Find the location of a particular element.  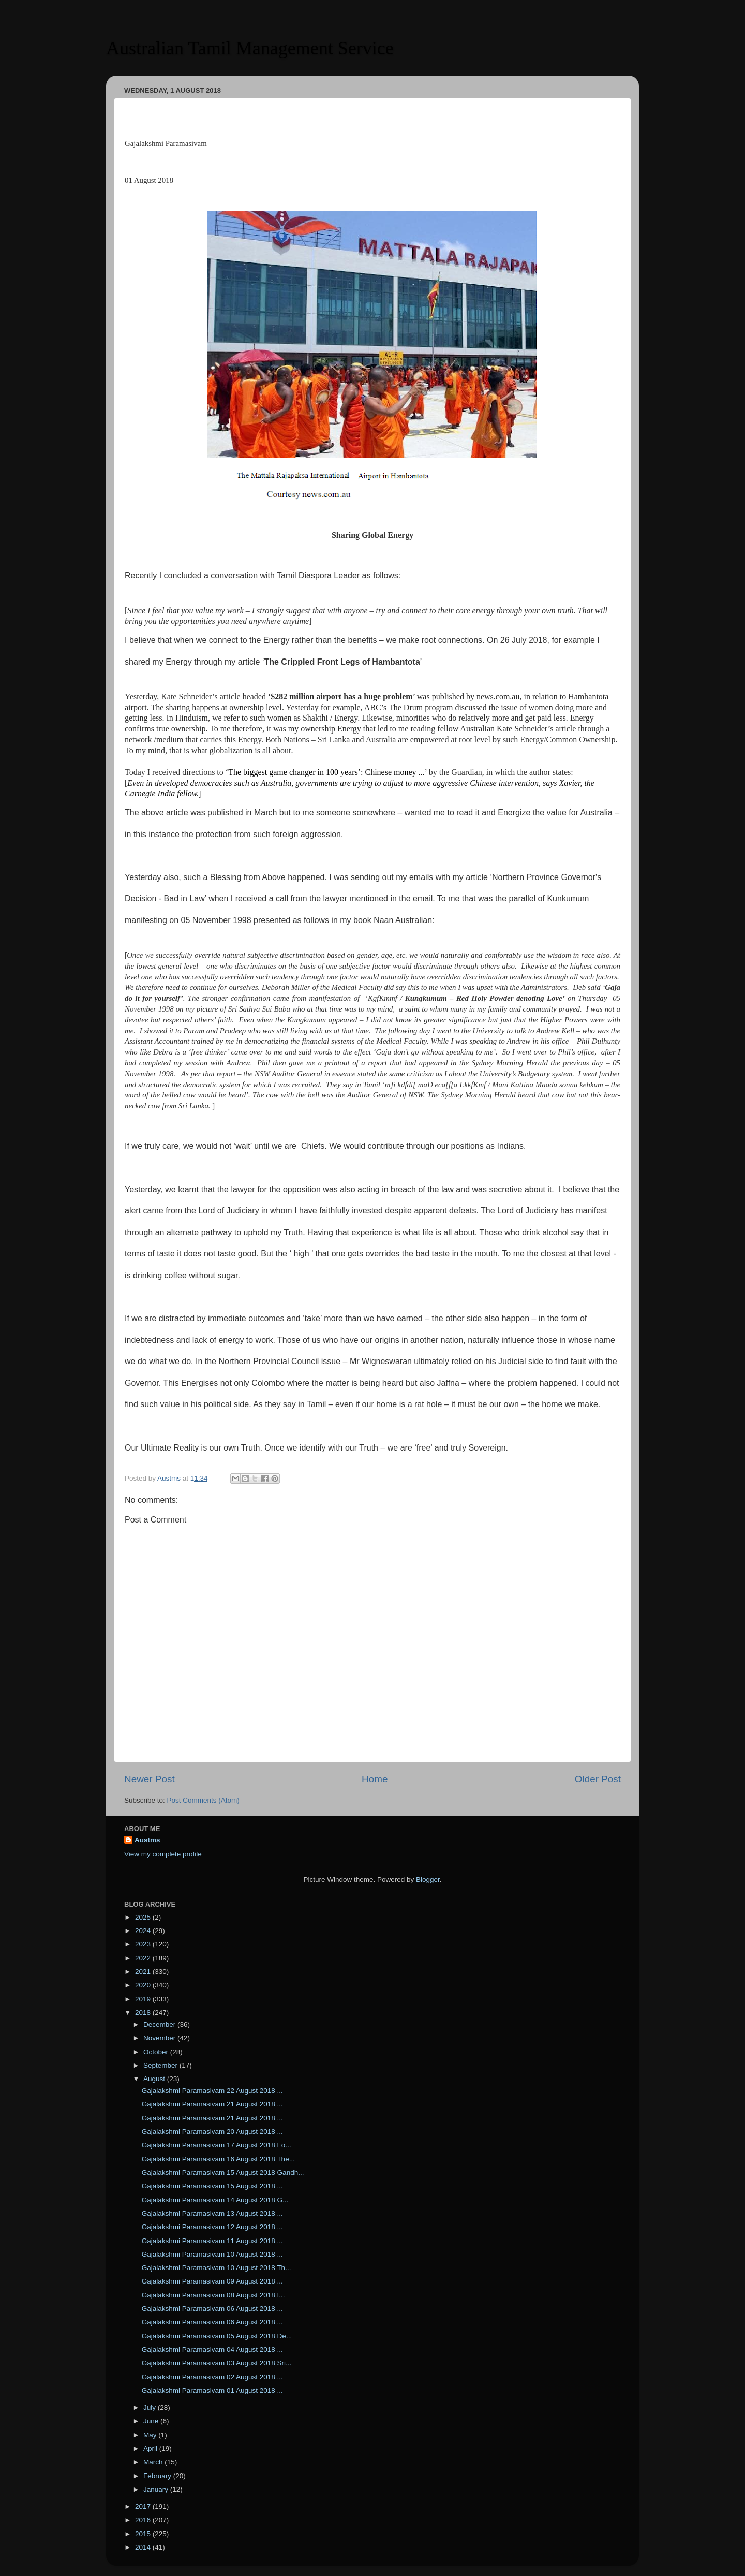

July is located at coordinates (150, 2407).